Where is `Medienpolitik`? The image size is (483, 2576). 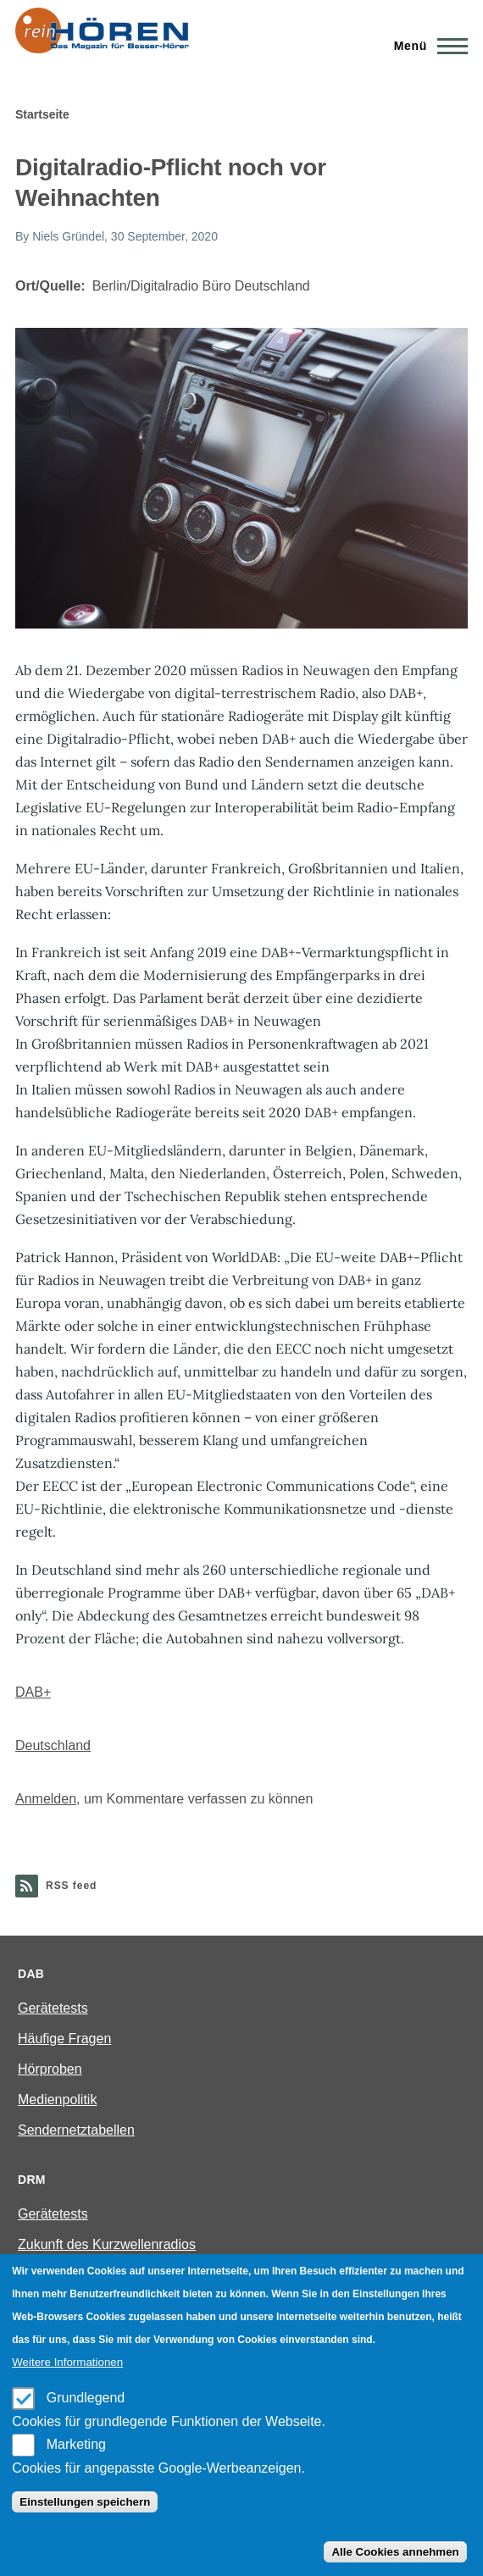 Medienpolitik is located at coordinates (57, 2099).